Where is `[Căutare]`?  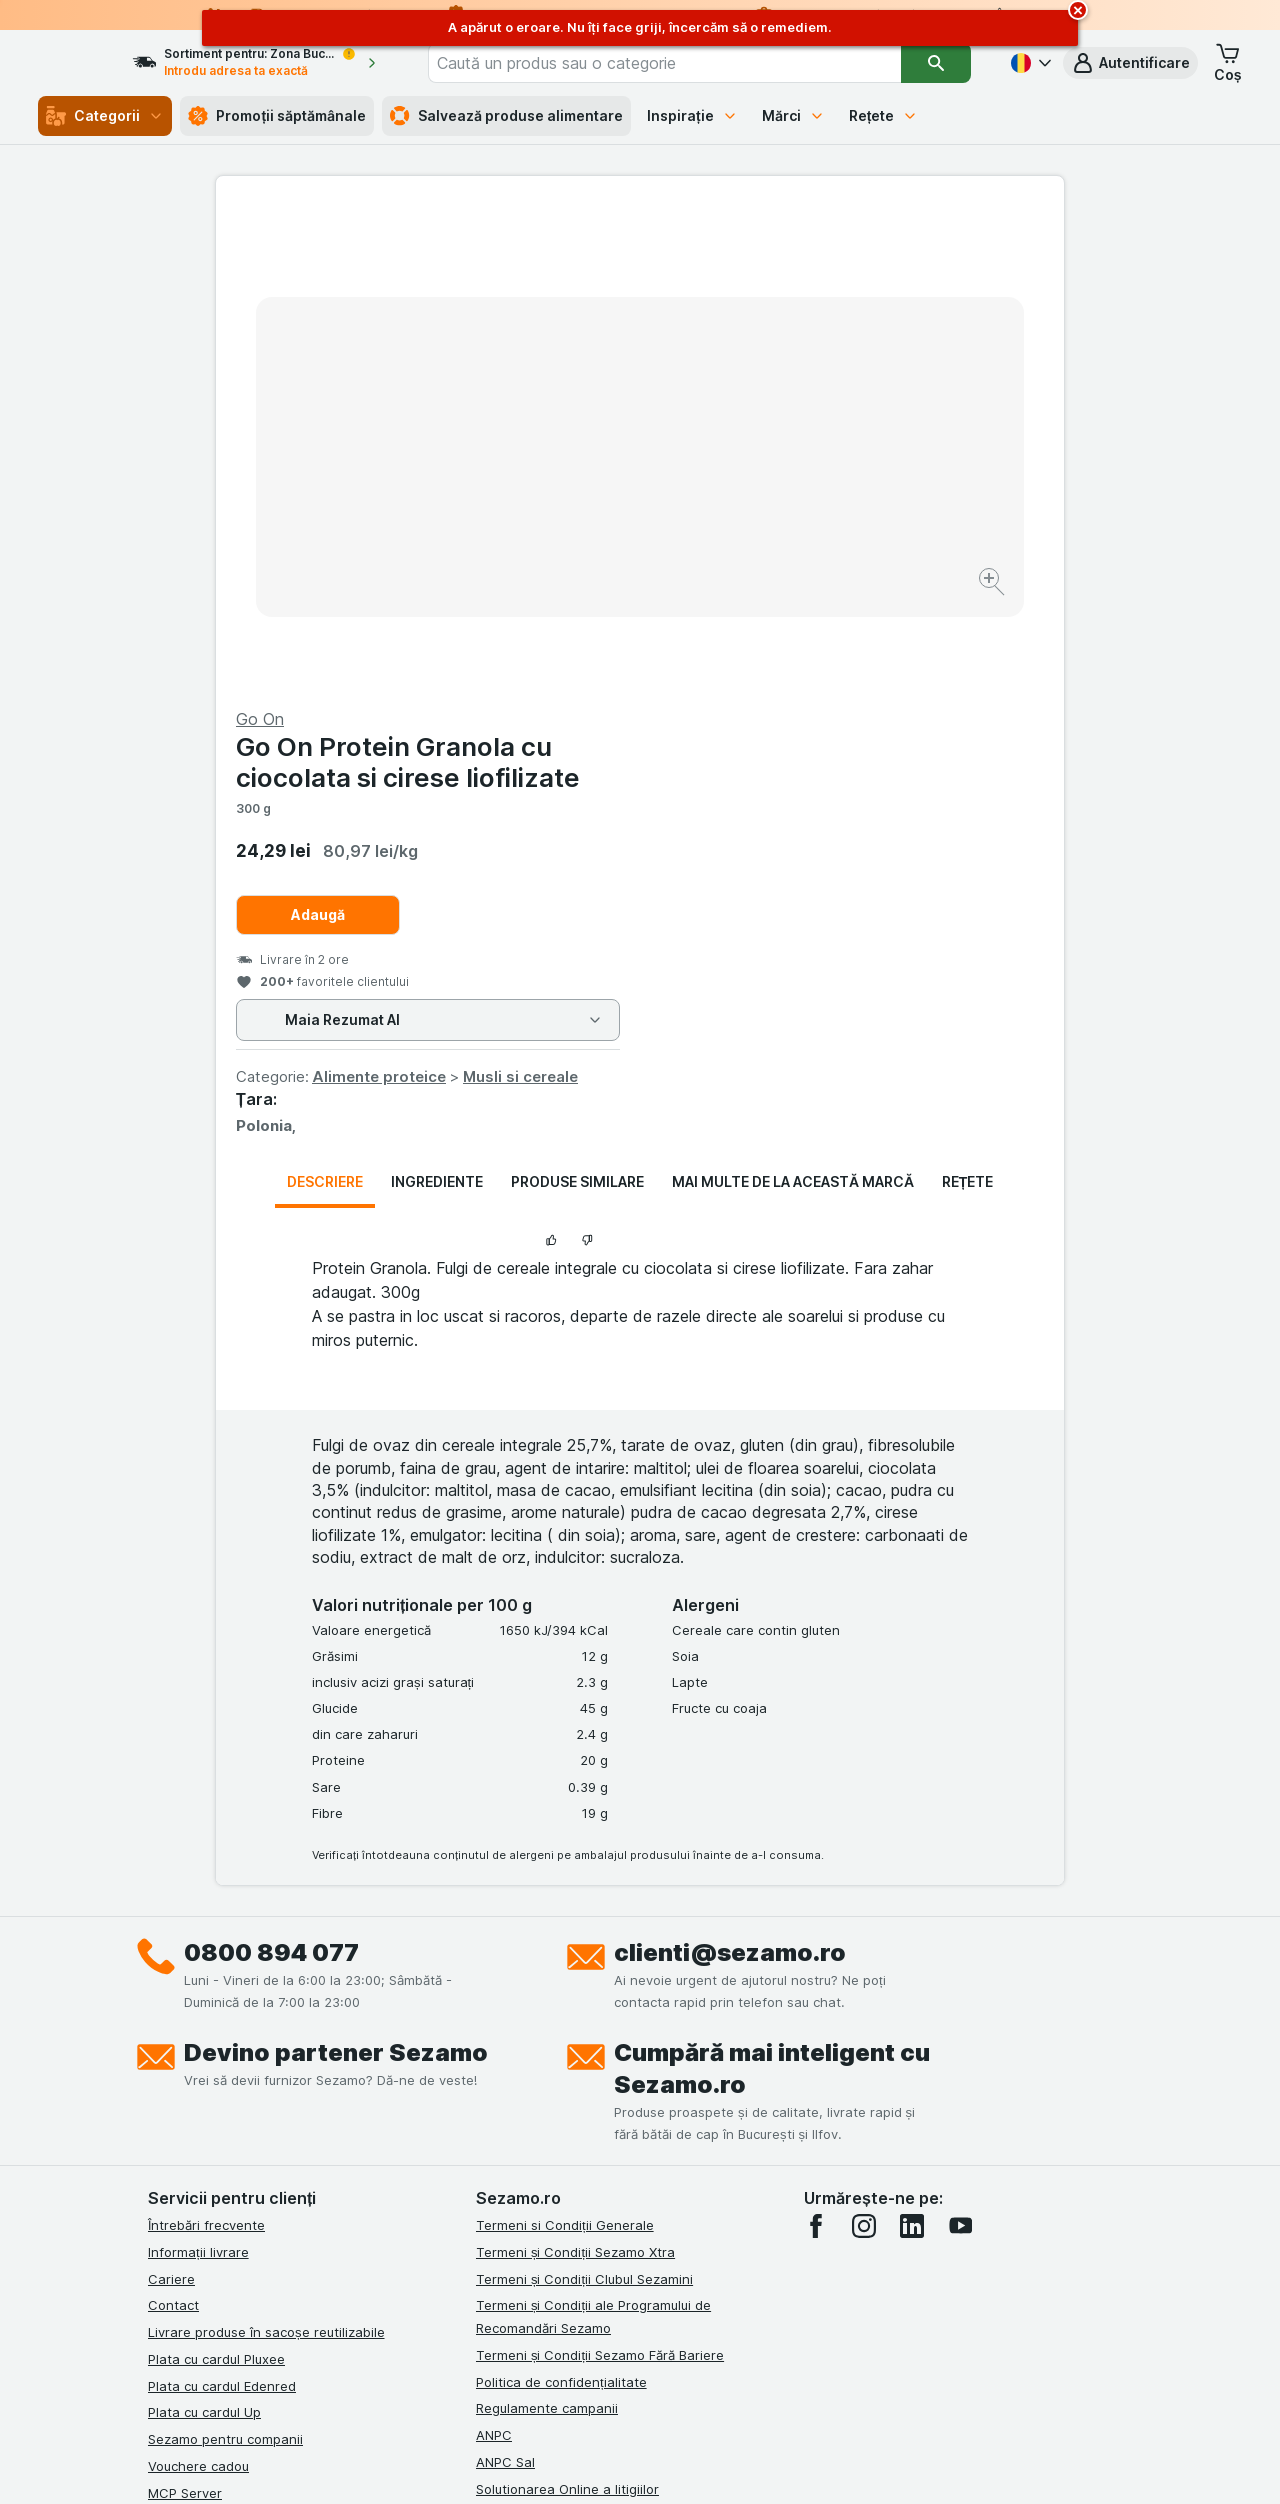 [Căutare] is located at coordinates (936, 63).